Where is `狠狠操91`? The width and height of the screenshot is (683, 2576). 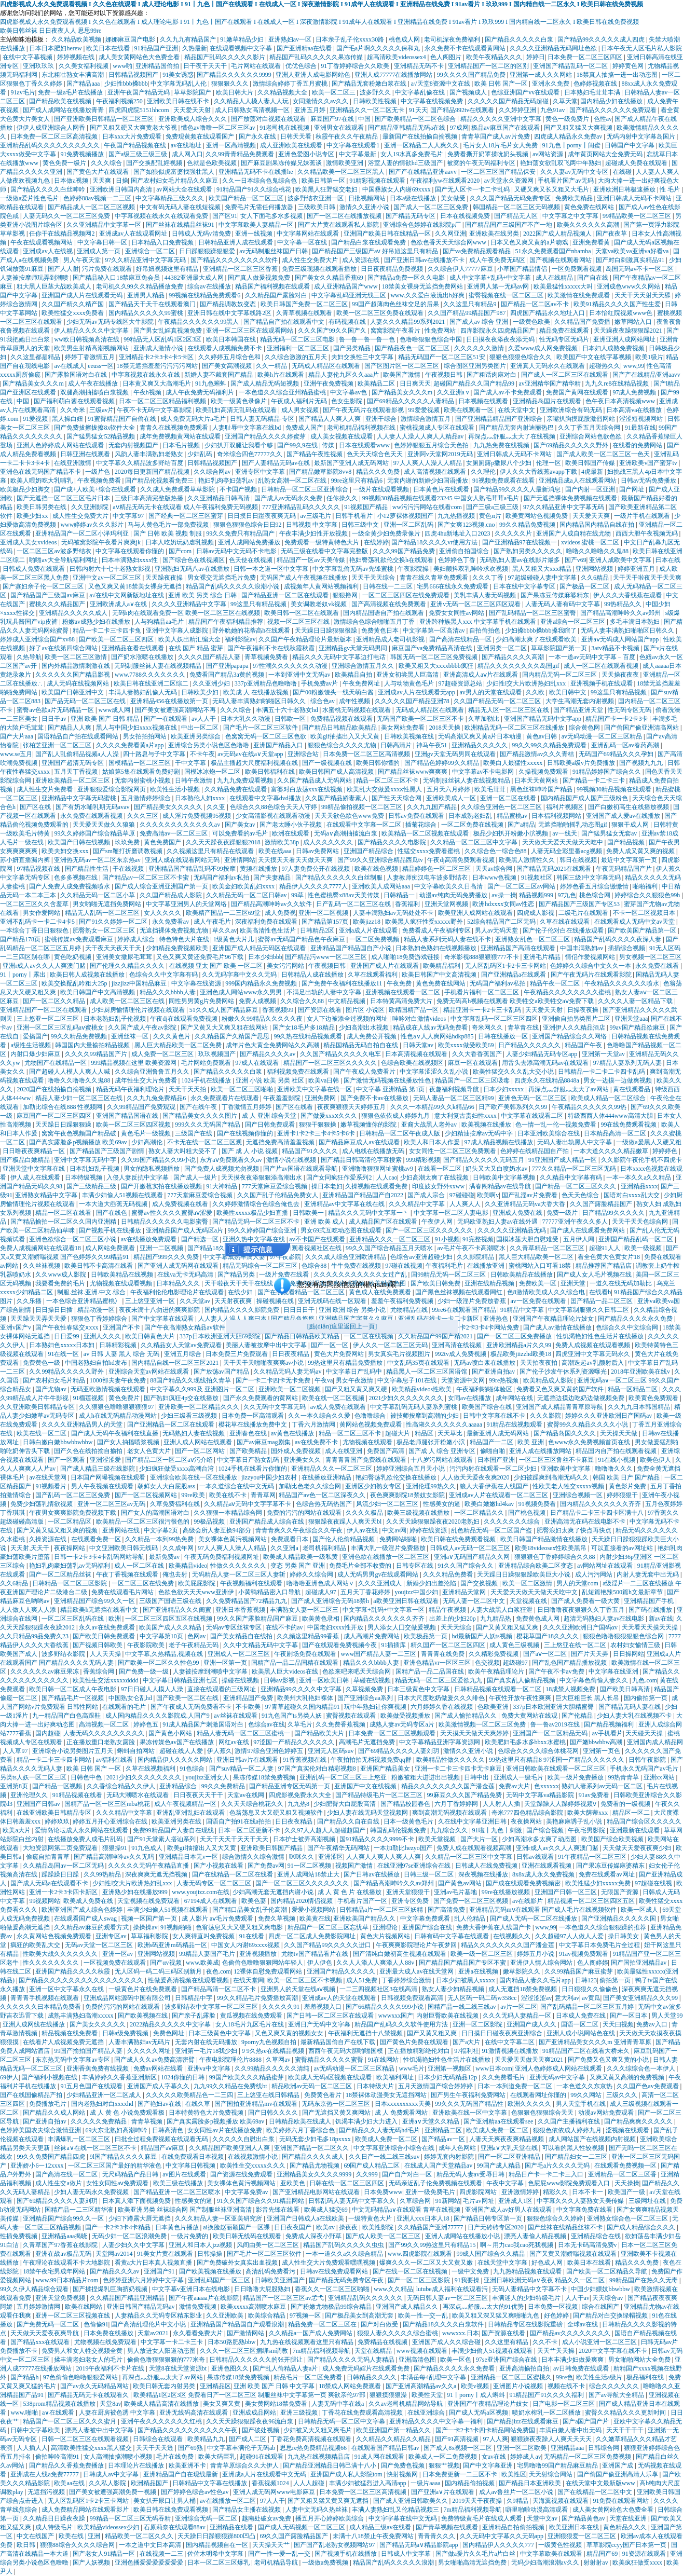 狠狠操91 is located at coordinates (115, 1848).